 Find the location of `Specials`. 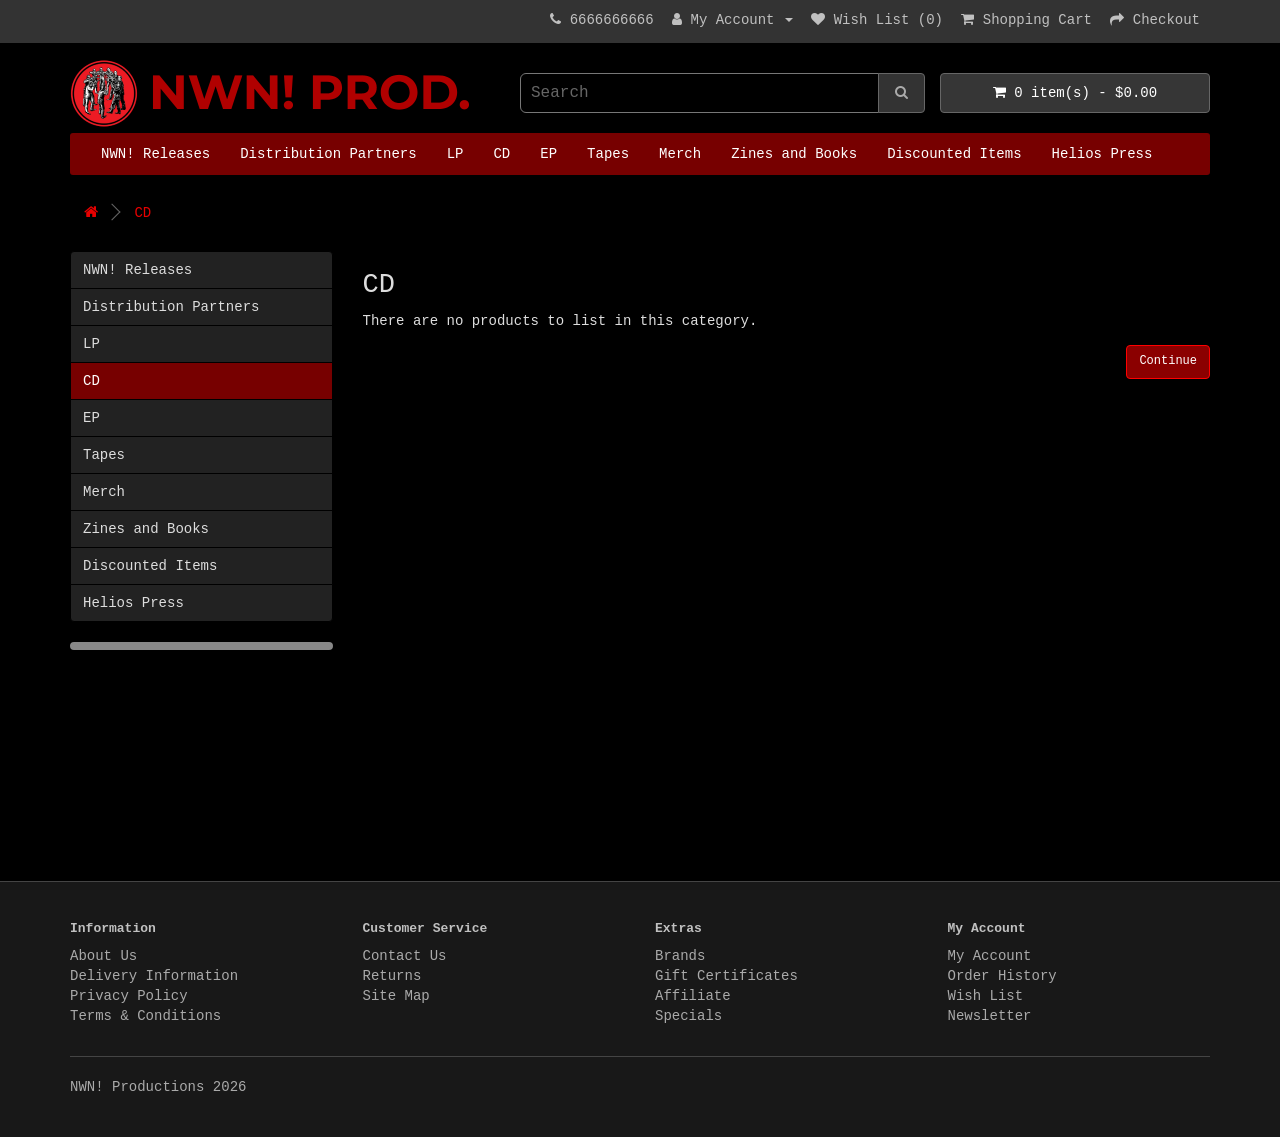

Specials is located at coordinates (688, 1016).